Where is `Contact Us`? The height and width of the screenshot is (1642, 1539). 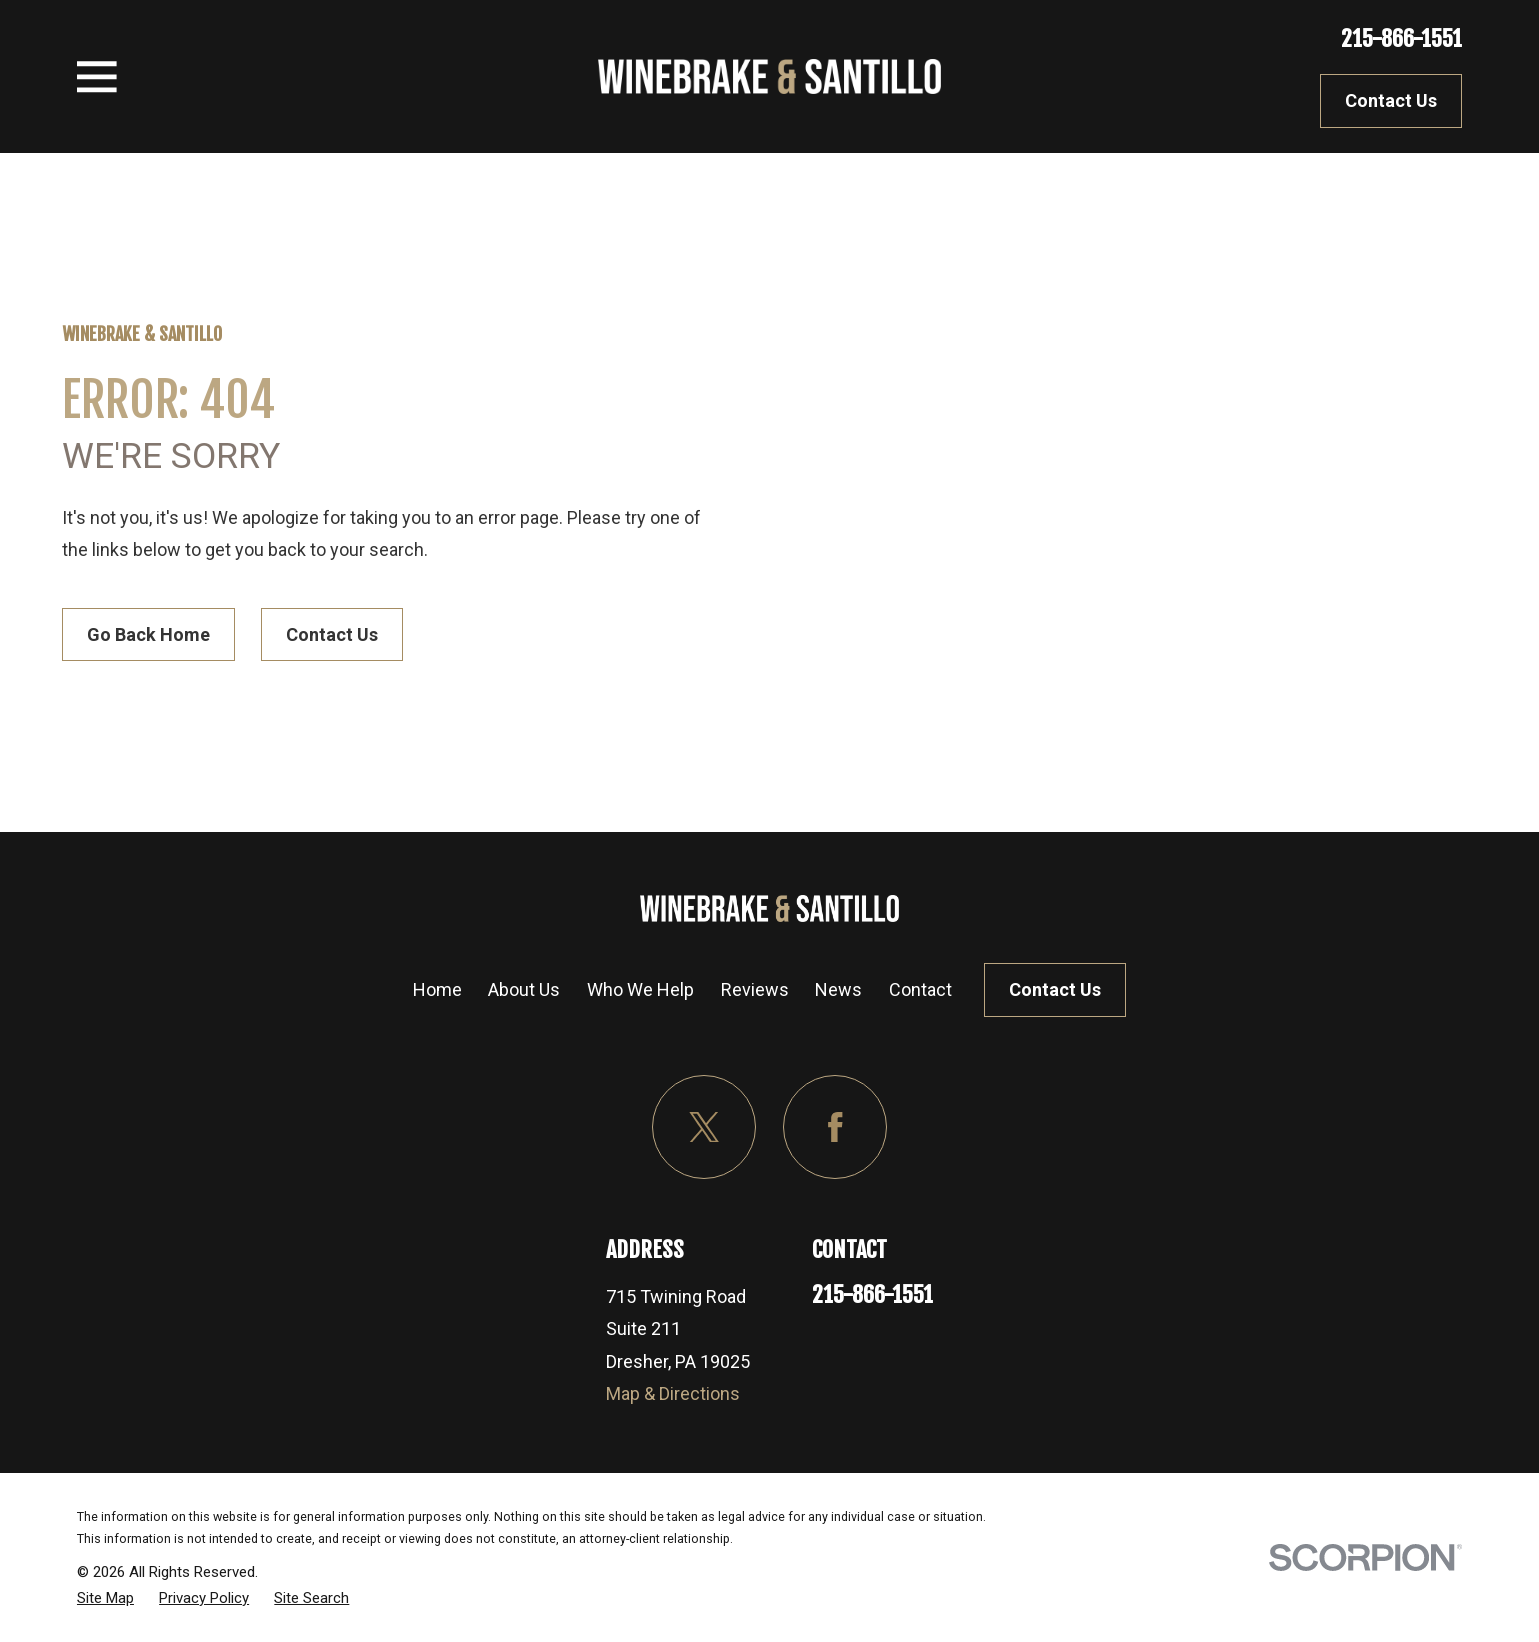 Contact Us is located at coordinates (1391, 100).